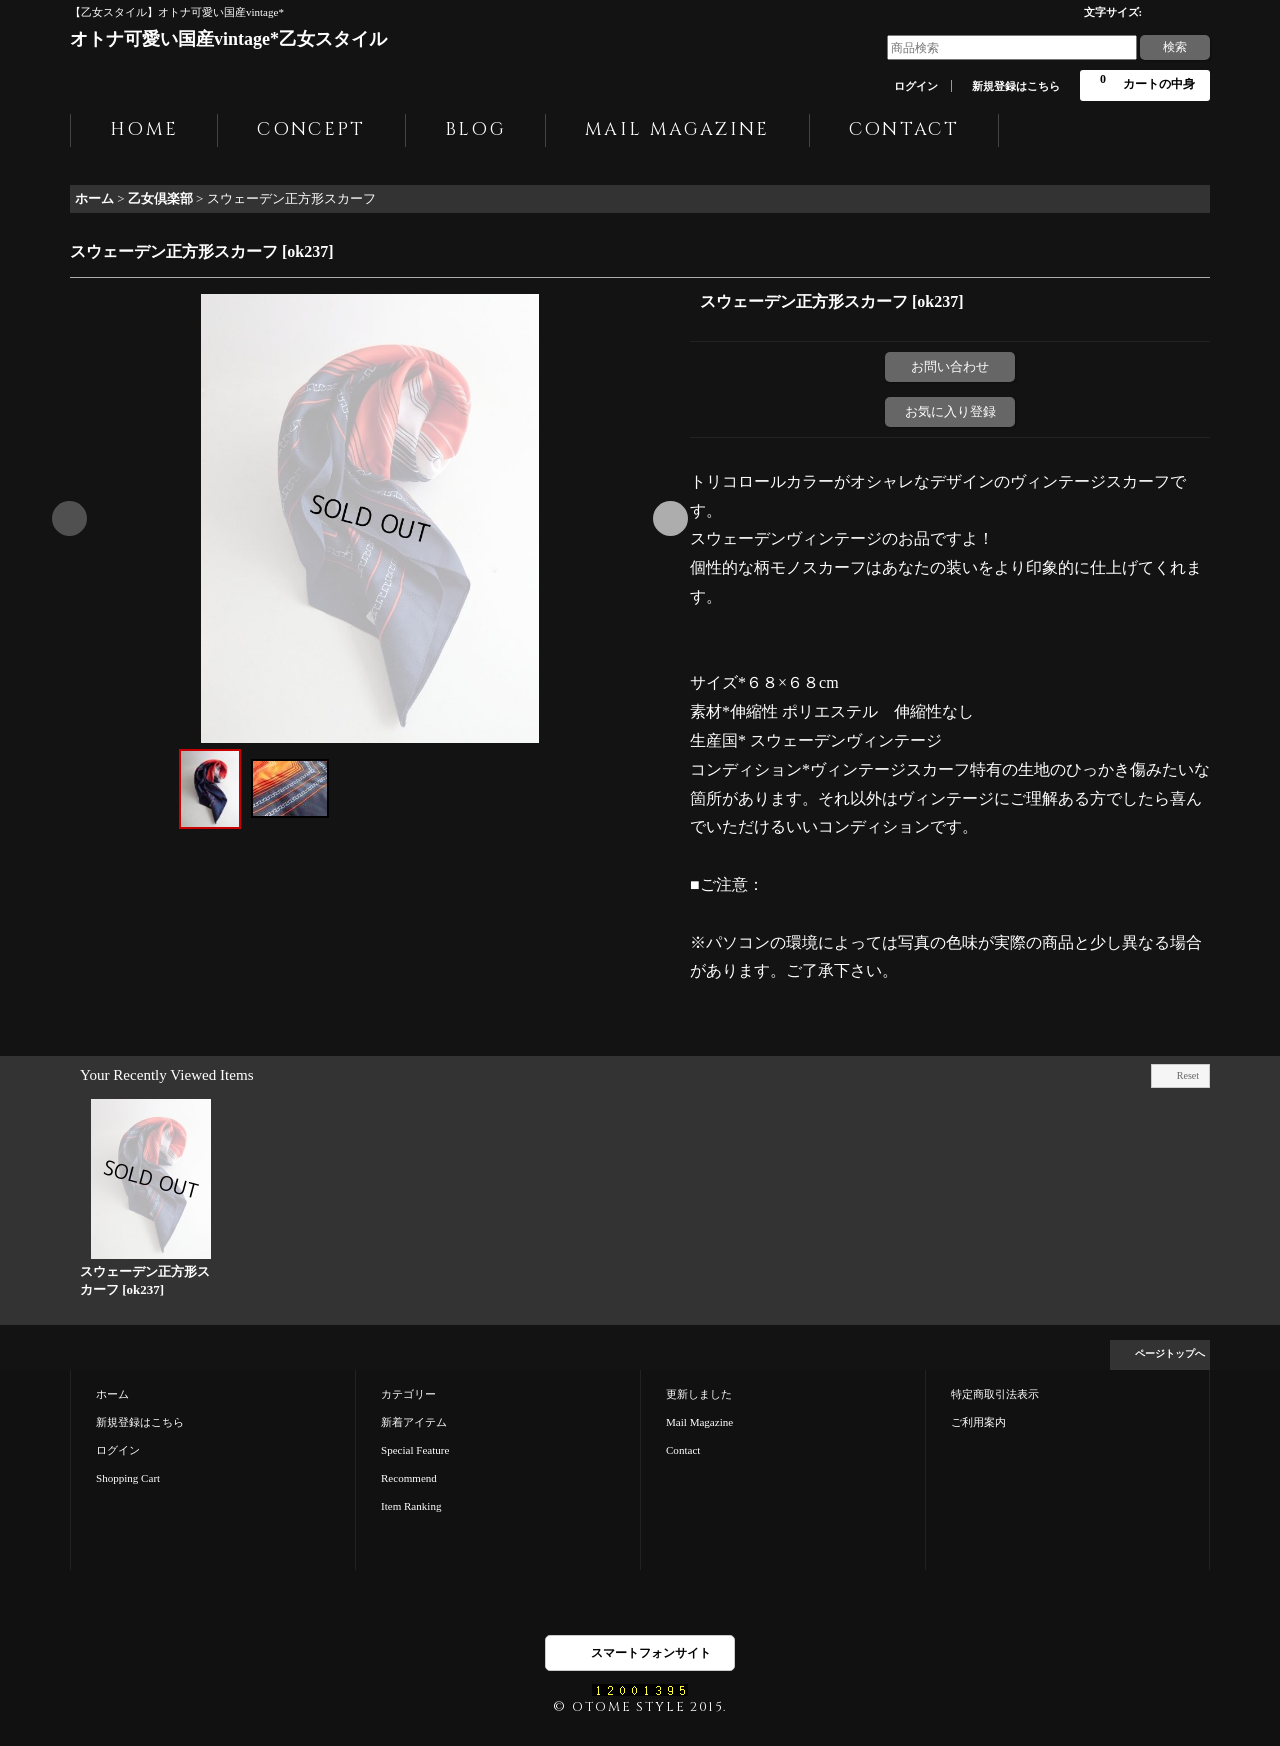  I want to click on ログイン, so click(916, 86).